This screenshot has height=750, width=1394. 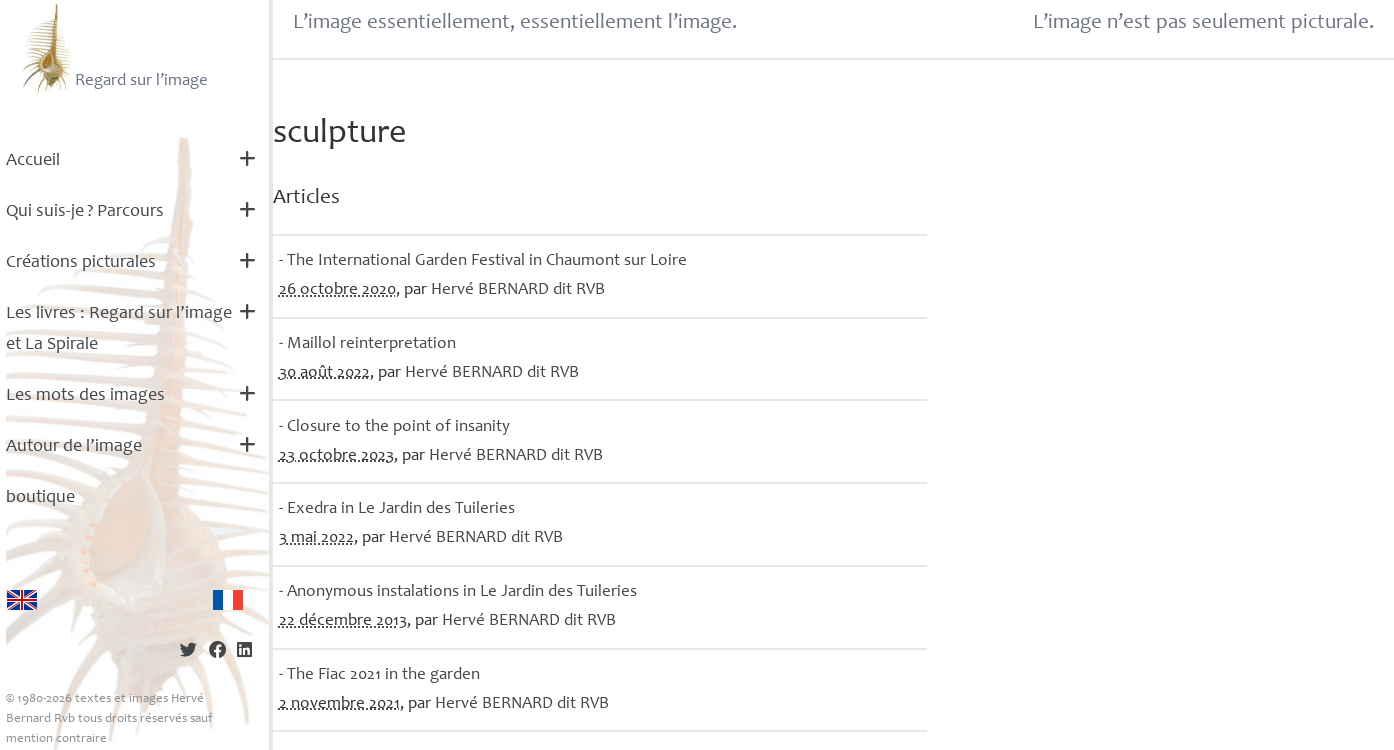 What do you see at coordinates (394, 427) in the screenshot?
I see `- Closure to the point of insanity` at bounding box center [394, 427].